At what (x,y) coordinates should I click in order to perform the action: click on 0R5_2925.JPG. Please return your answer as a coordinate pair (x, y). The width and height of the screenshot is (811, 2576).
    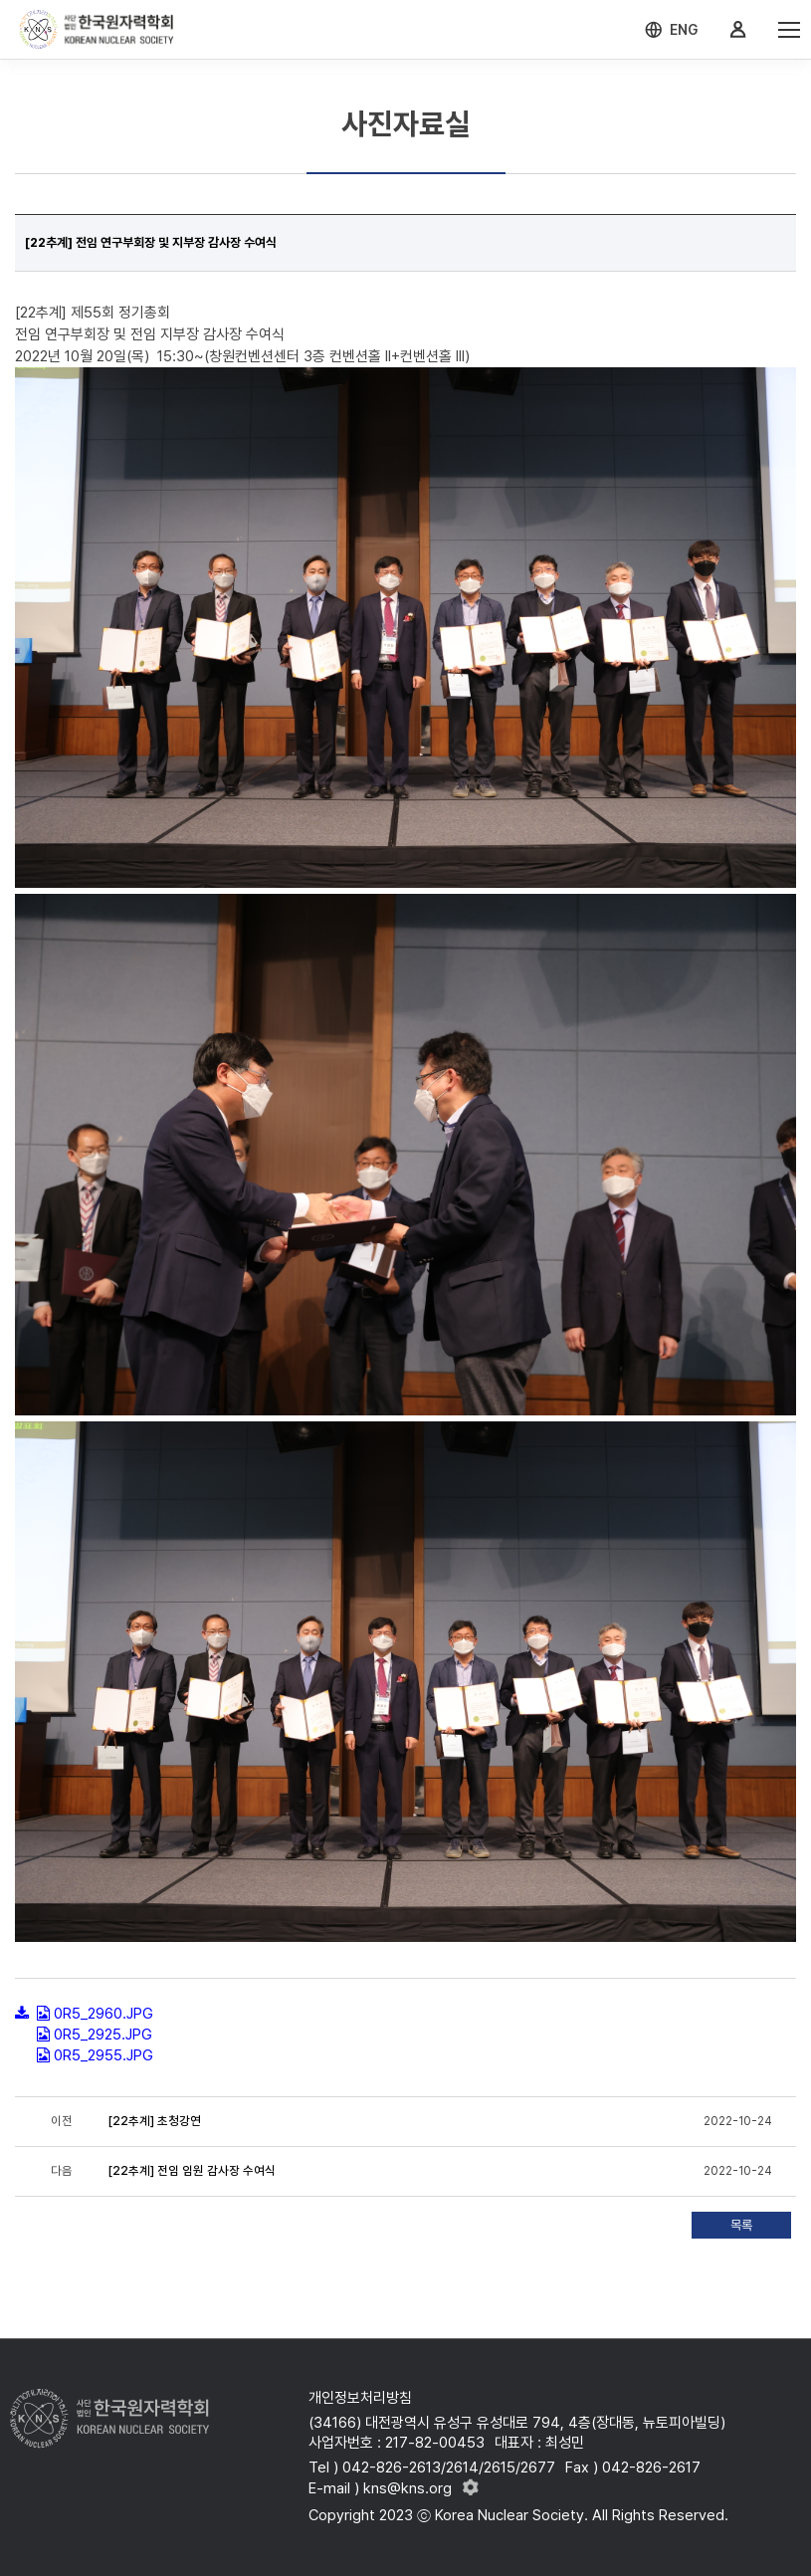
    Looking at the image, I should click on (103, 2034).